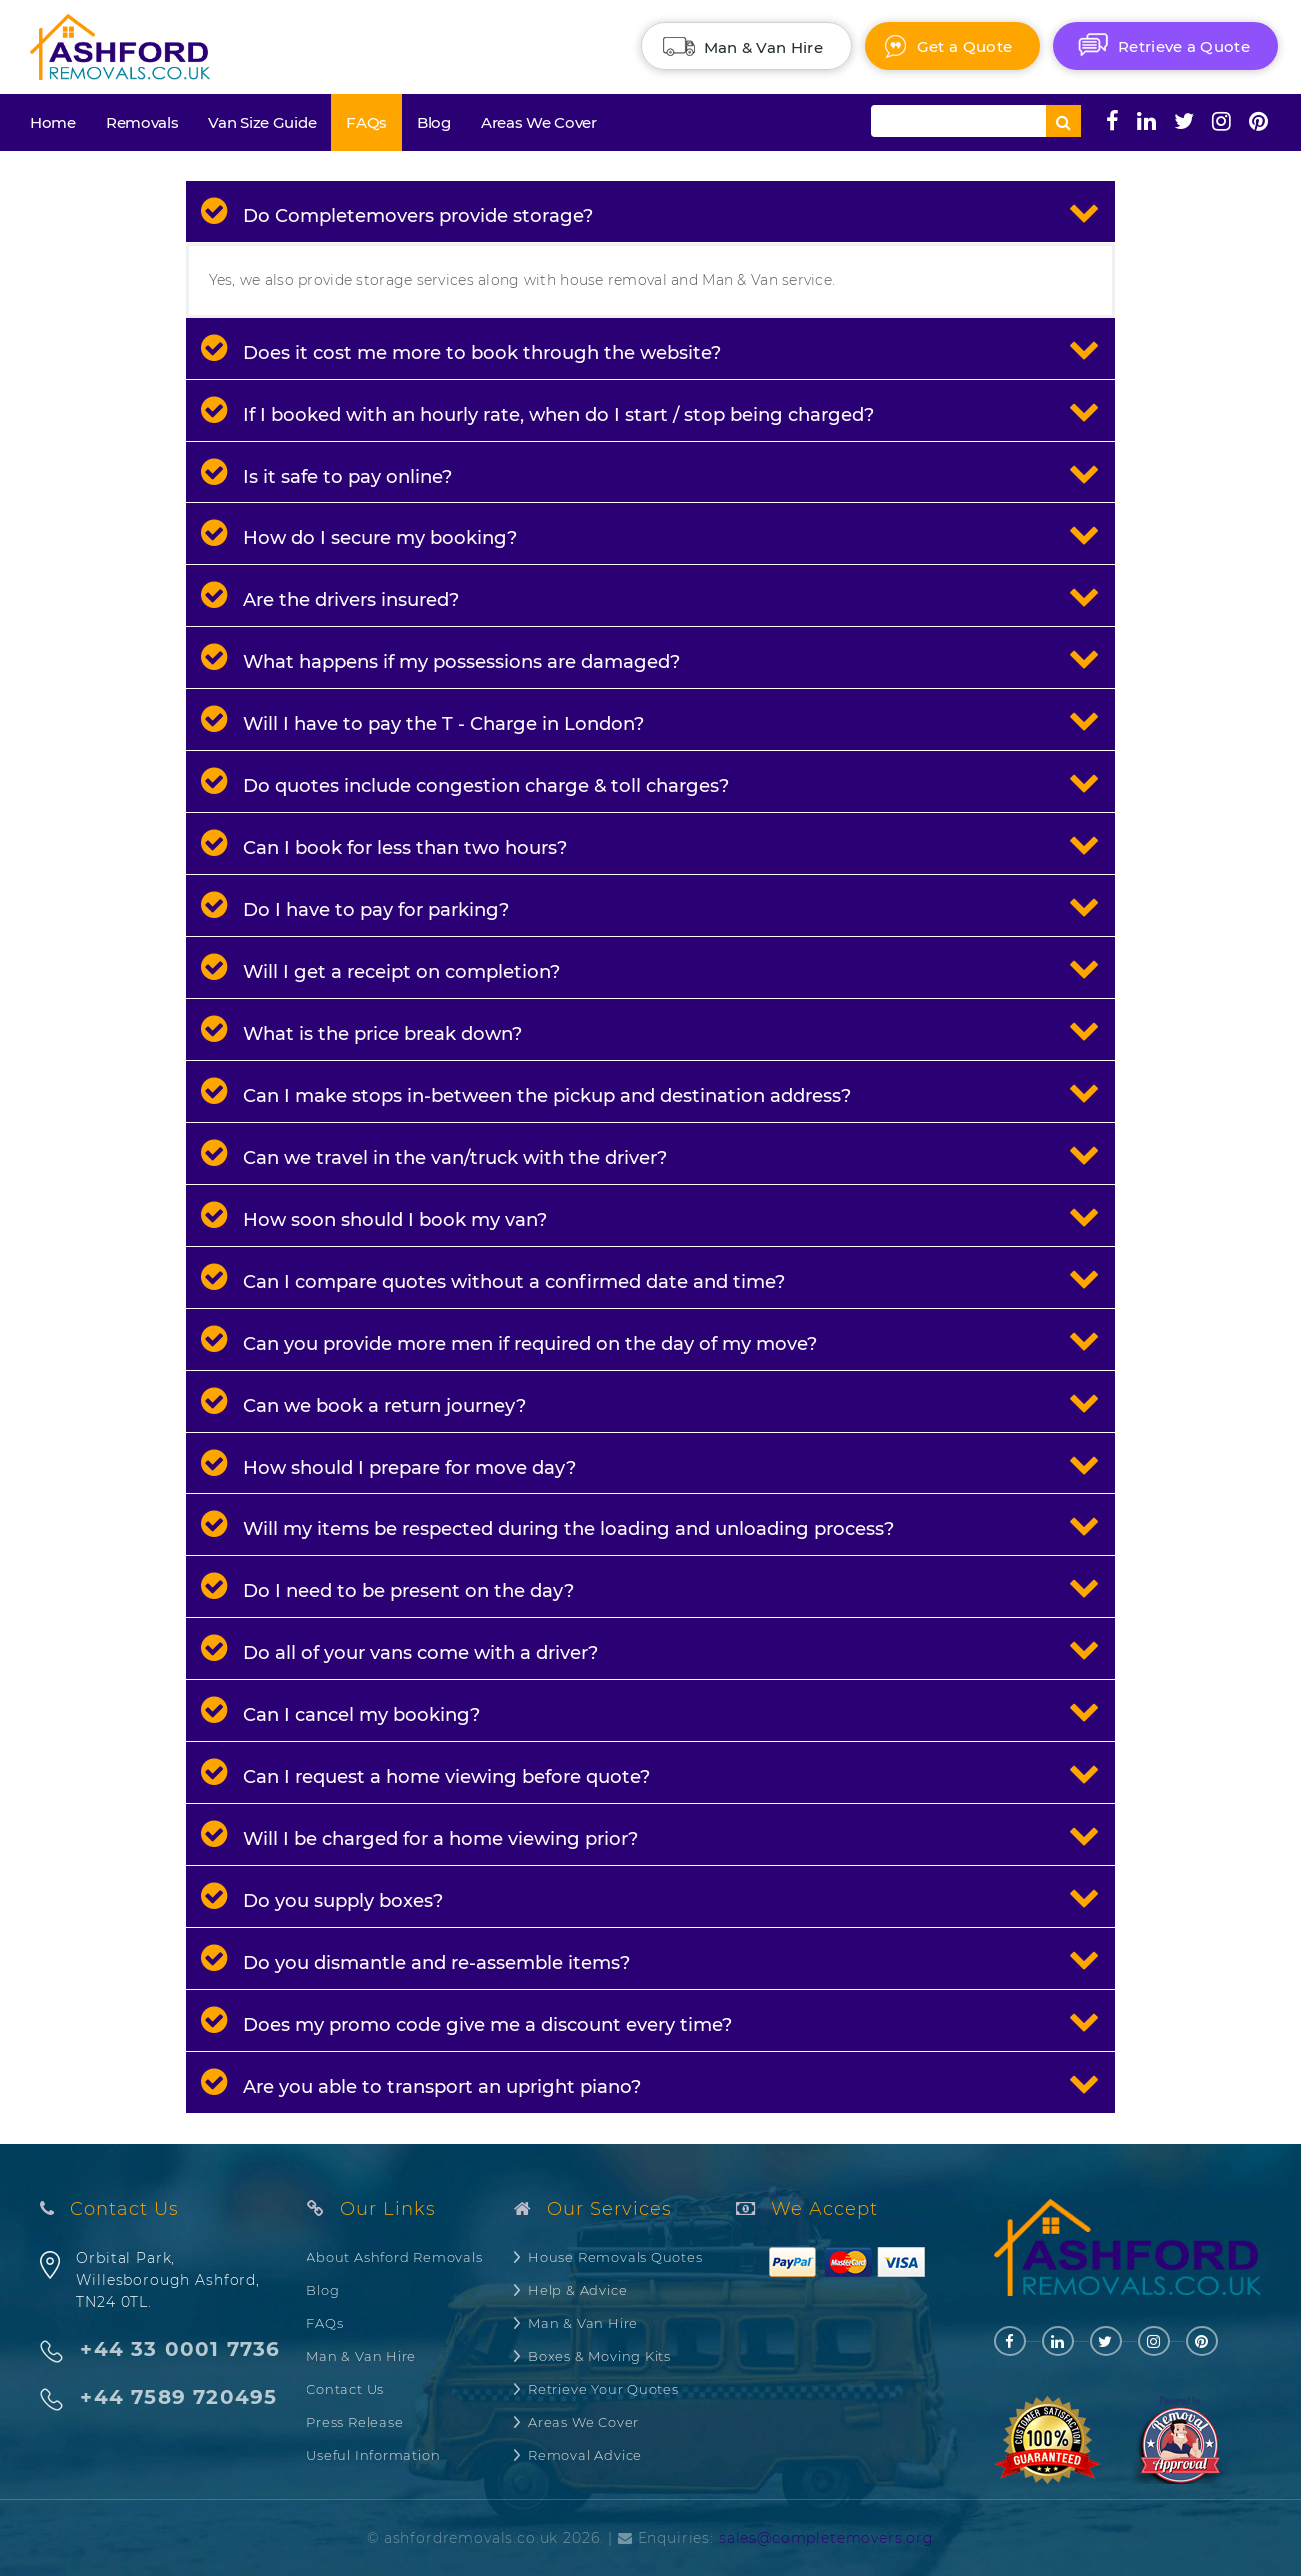 The height and width of the screenshot is (2576, 1301). I want to click on Help & Advice, so click(577, 2290).